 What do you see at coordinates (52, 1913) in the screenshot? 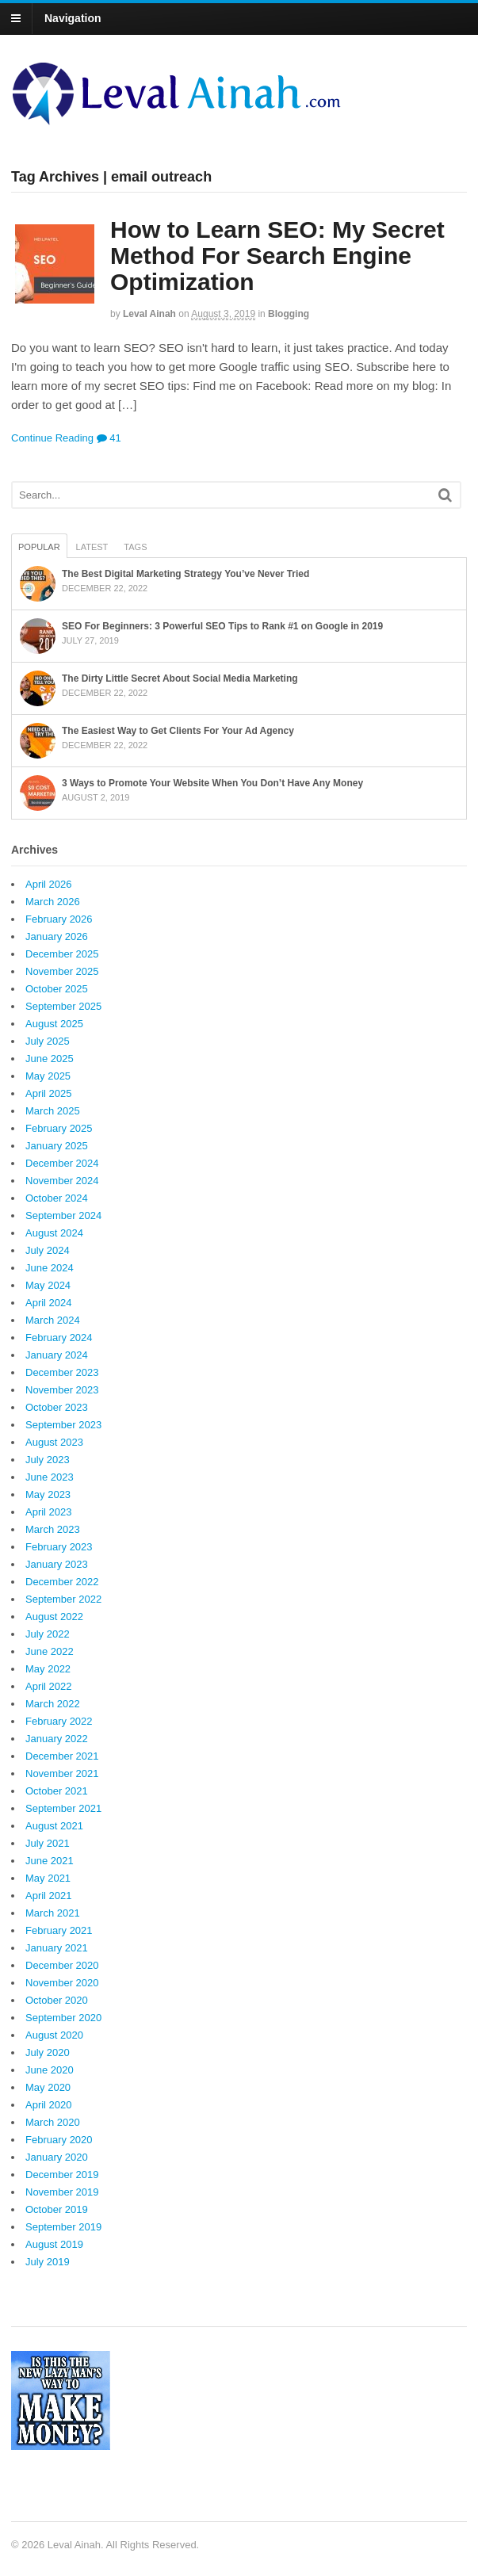
I see `March 2021` at bounding box center [52, 1913].